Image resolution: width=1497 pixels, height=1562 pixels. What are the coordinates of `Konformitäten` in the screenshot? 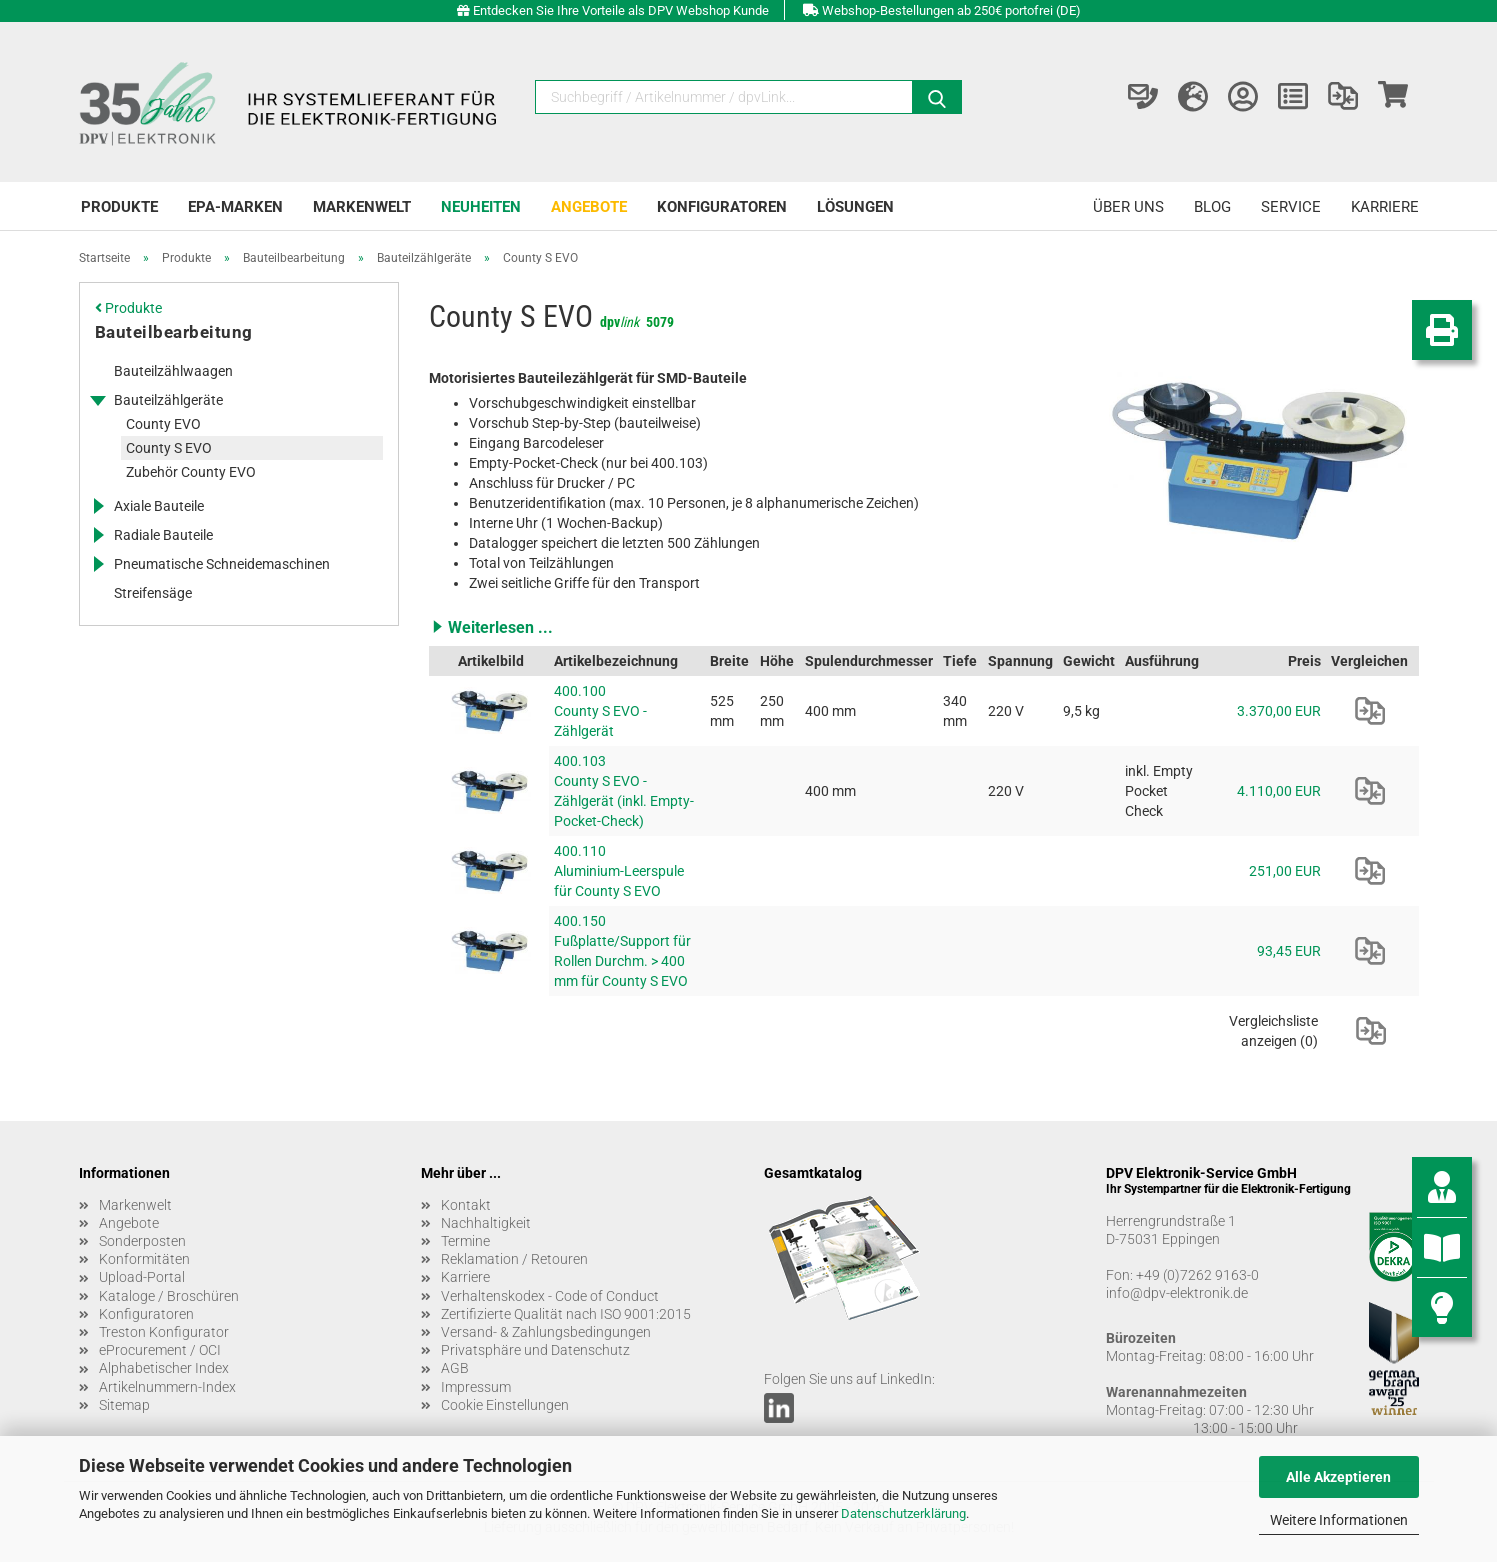 It's located at (144, 1259).